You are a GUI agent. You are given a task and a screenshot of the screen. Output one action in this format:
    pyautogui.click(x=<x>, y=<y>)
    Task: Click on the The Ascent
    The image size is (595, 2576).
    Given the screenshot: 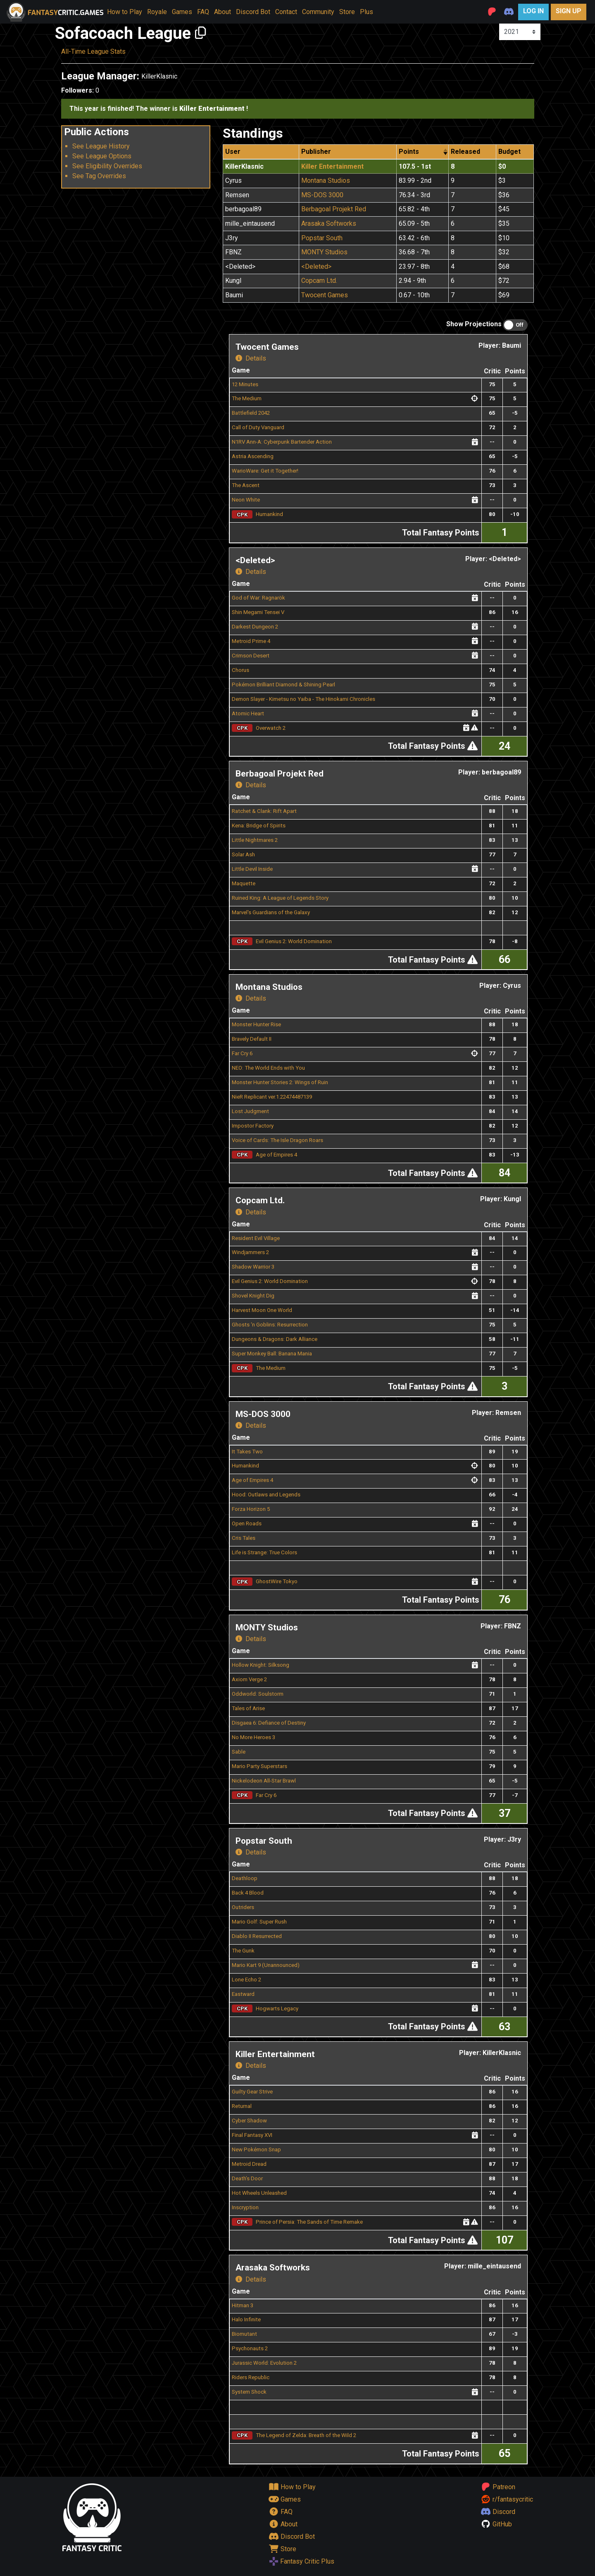 What is the action you would take?
    pyautogui.click(x=245, y=485)
    